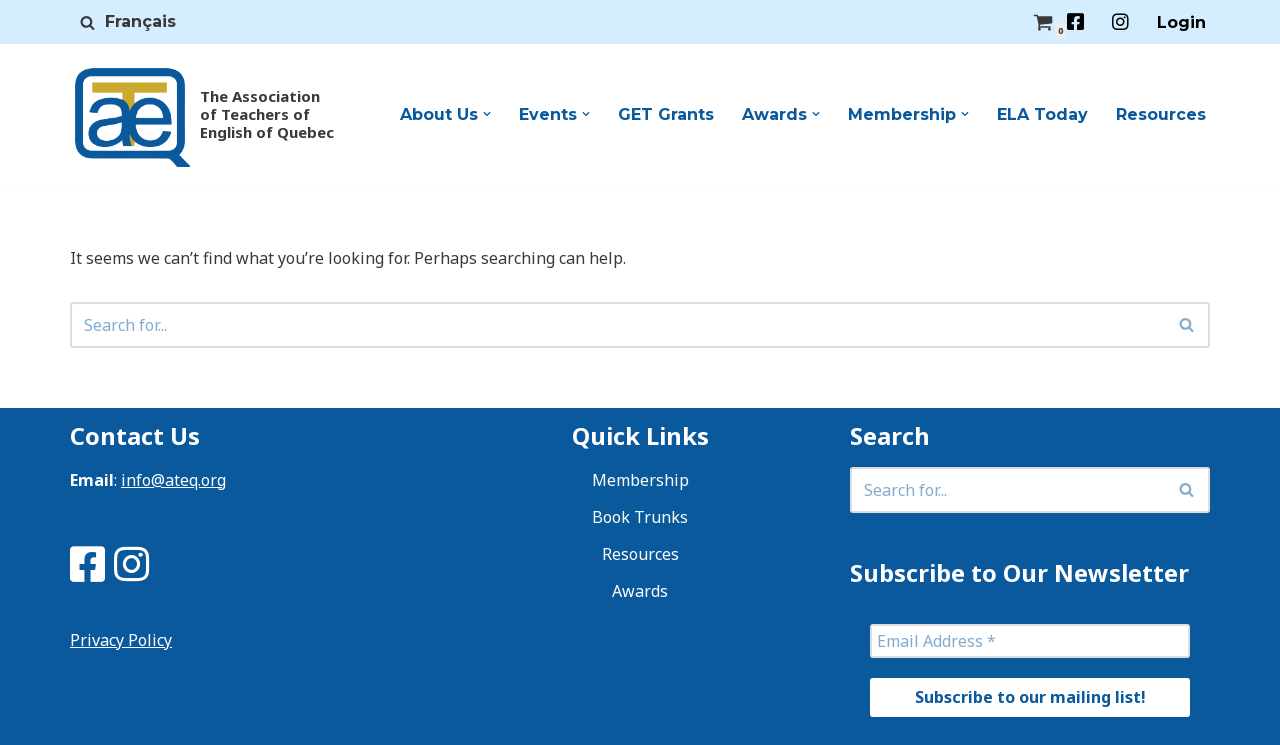 This screenshot has width=1280, height=745. I want to click on ELA Today, so click(1042, 114).